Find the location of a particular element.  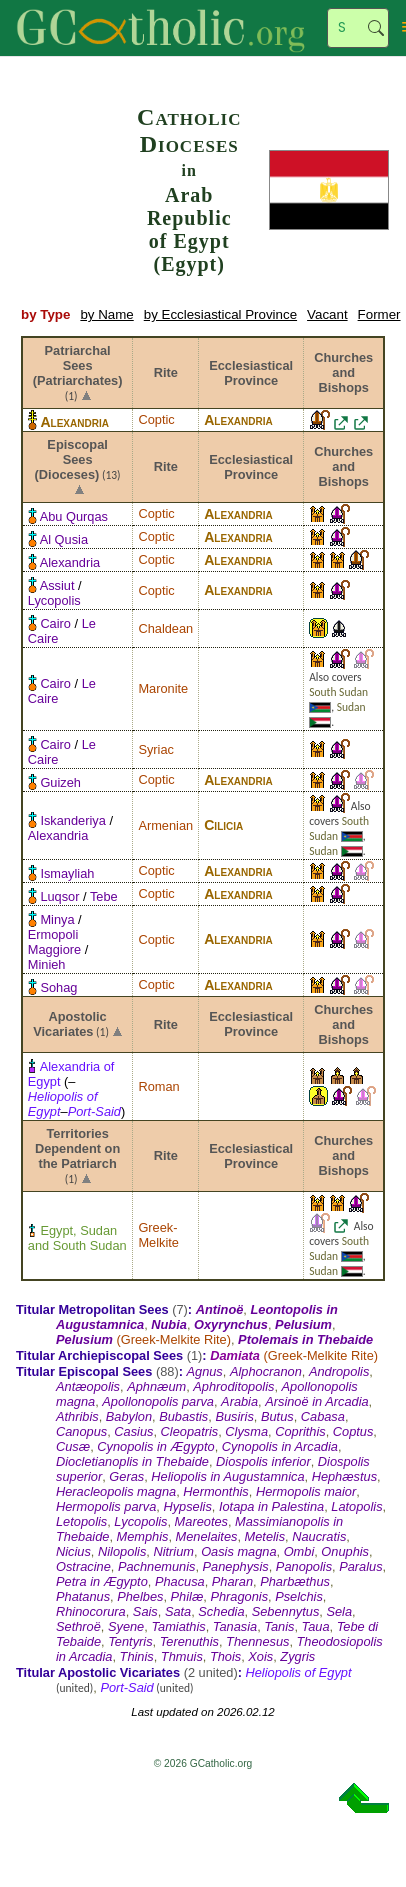

Pharbæthus is located at coordinates (295, 1581).